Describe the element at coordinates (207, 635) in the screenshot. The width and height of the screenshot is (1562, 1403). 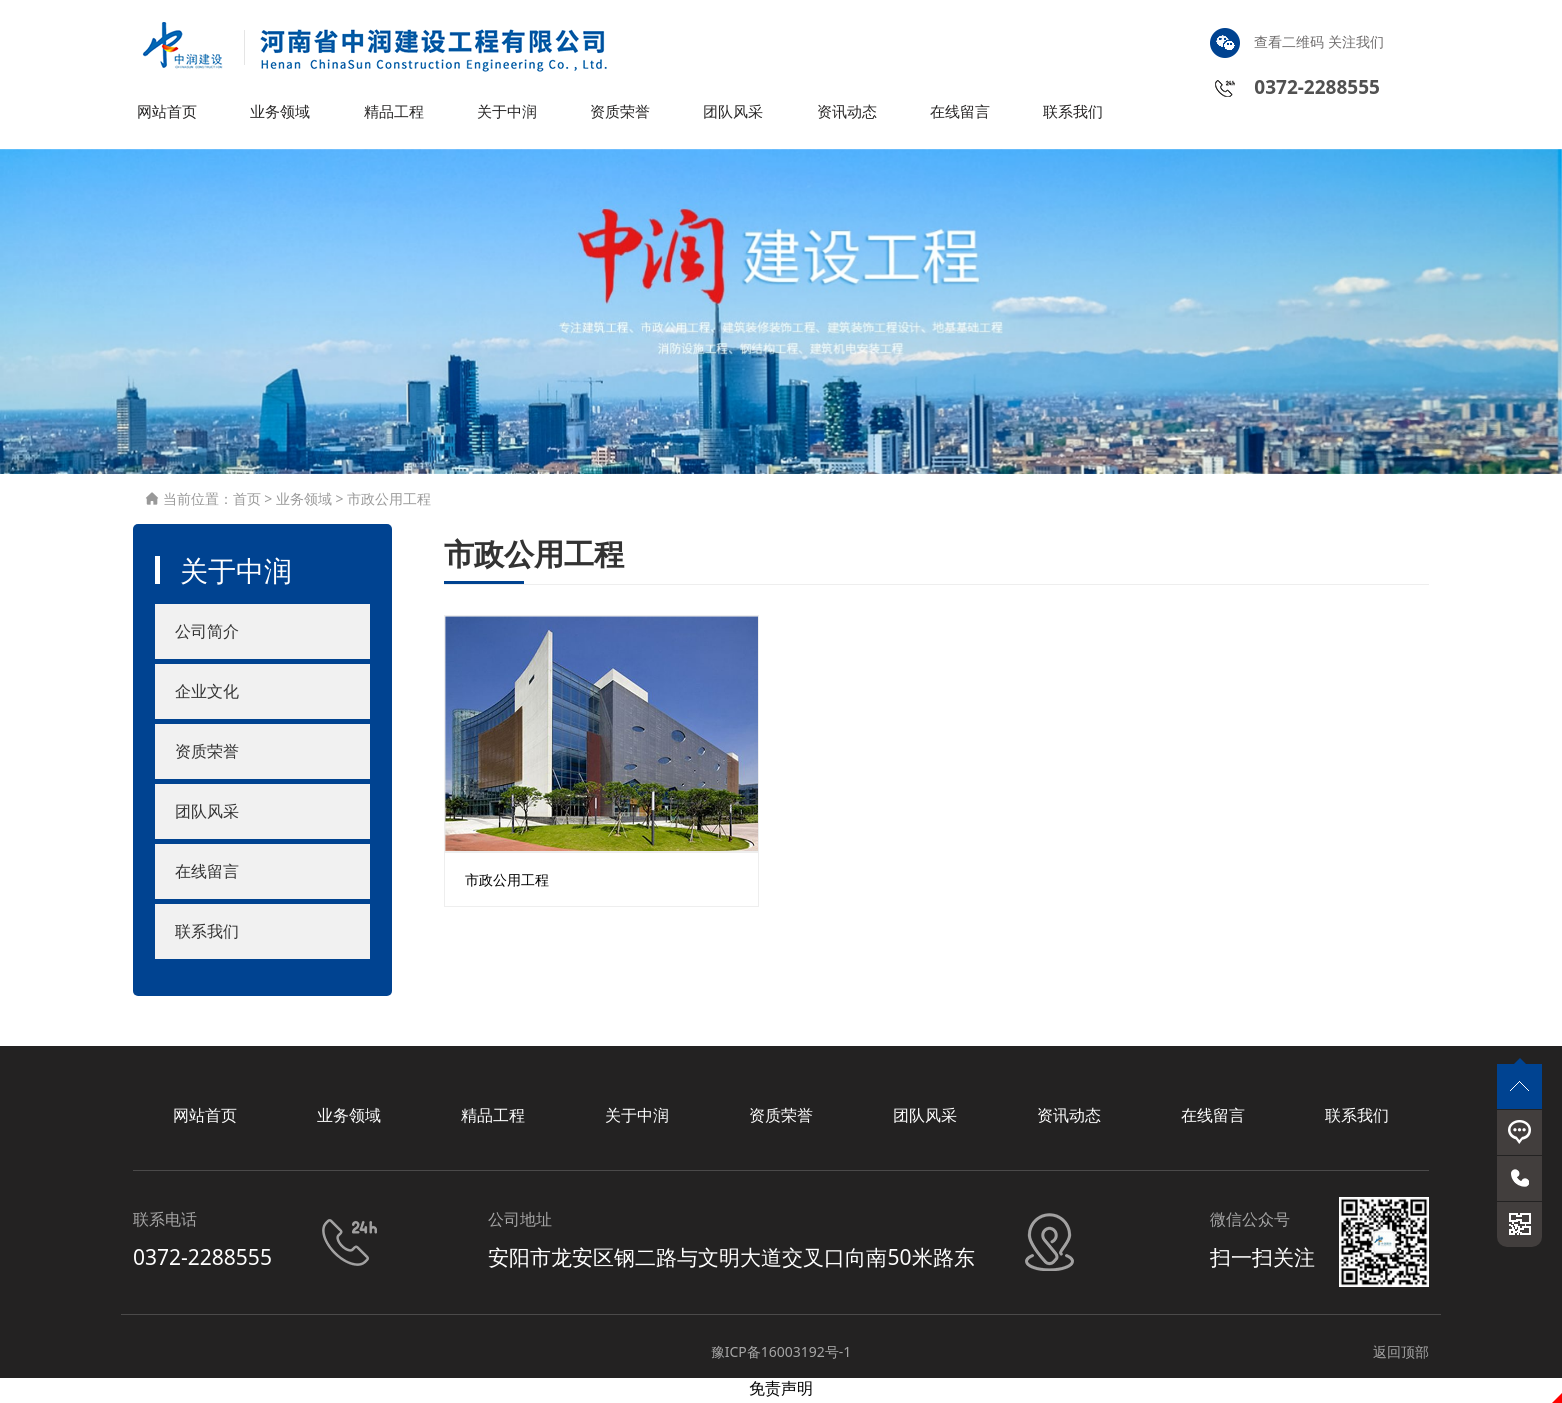
I see `公司简介` at that location.